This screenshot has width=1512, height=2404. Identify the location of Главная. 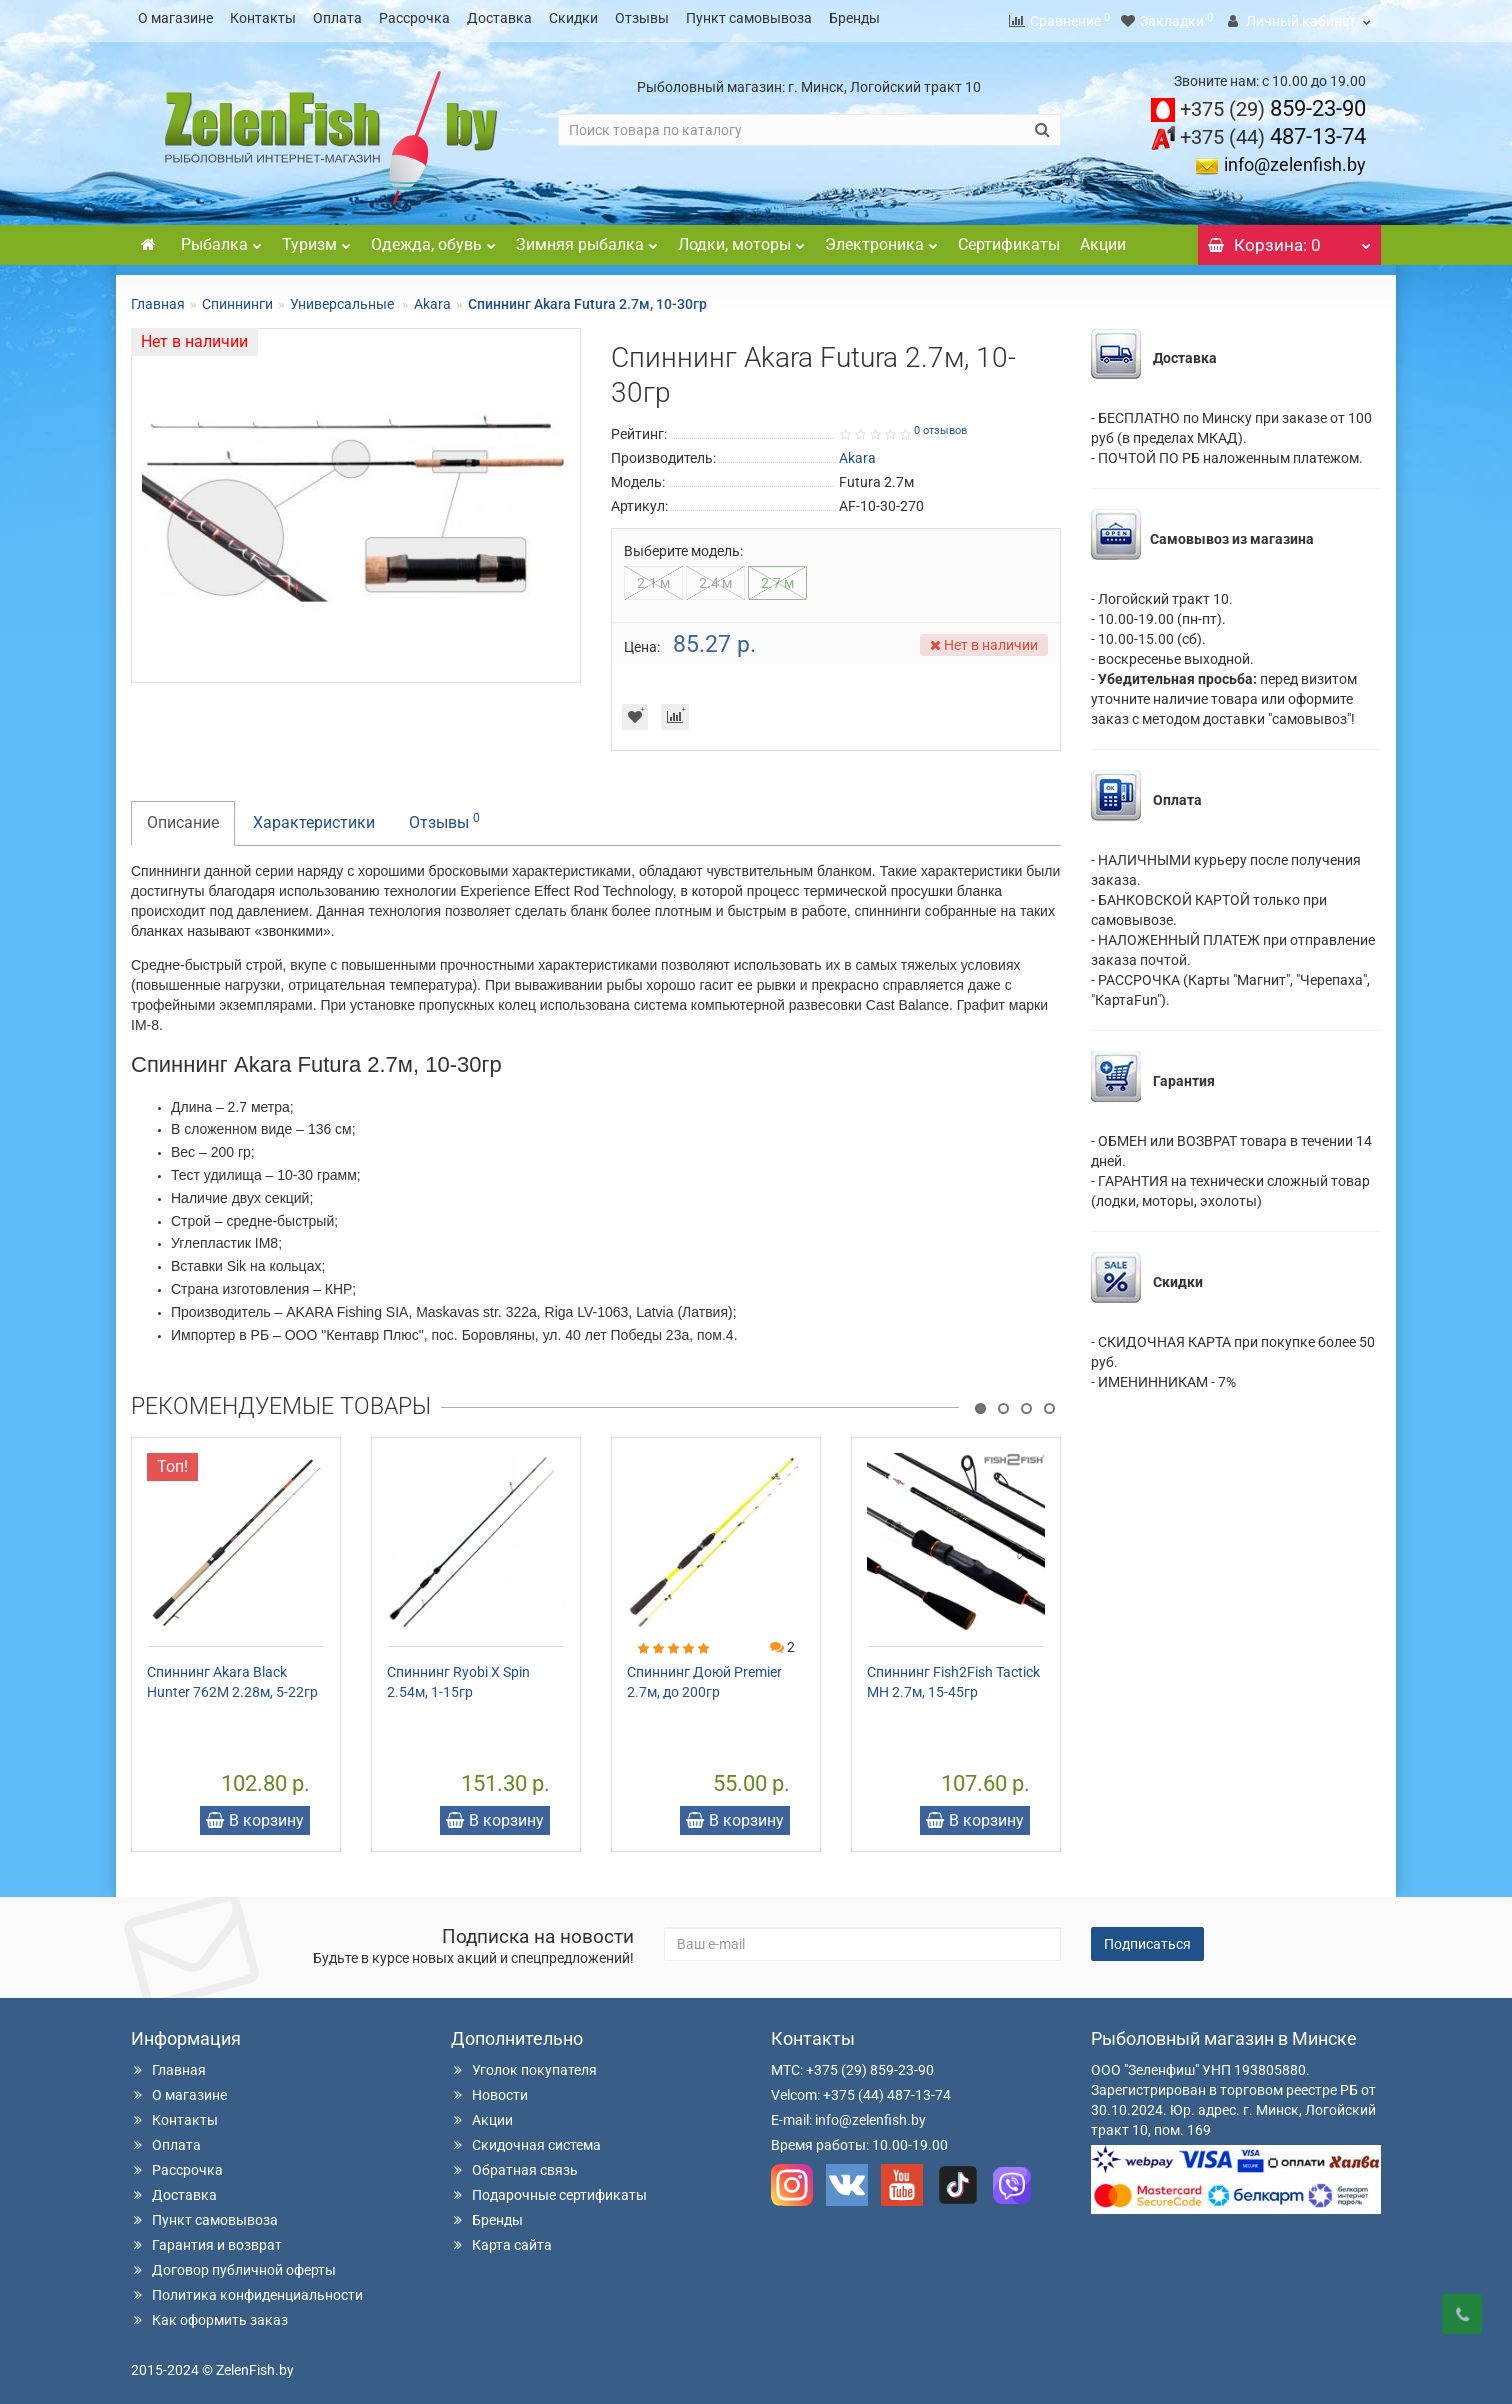
(158, 298).